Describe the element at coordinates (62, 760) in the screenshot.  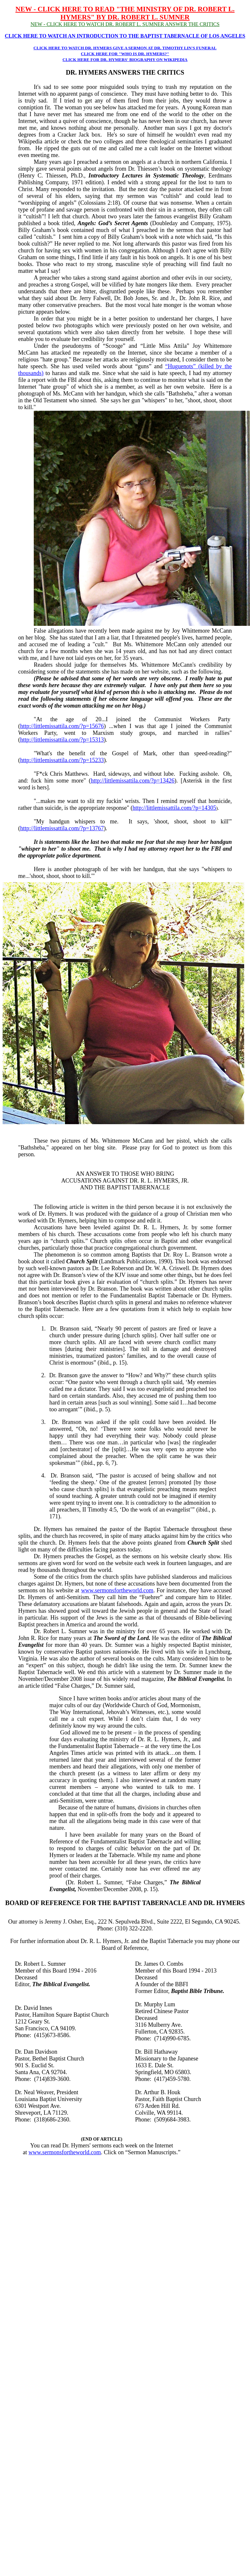
I see `http://littlemissattila.com/?p=15233` at that location.